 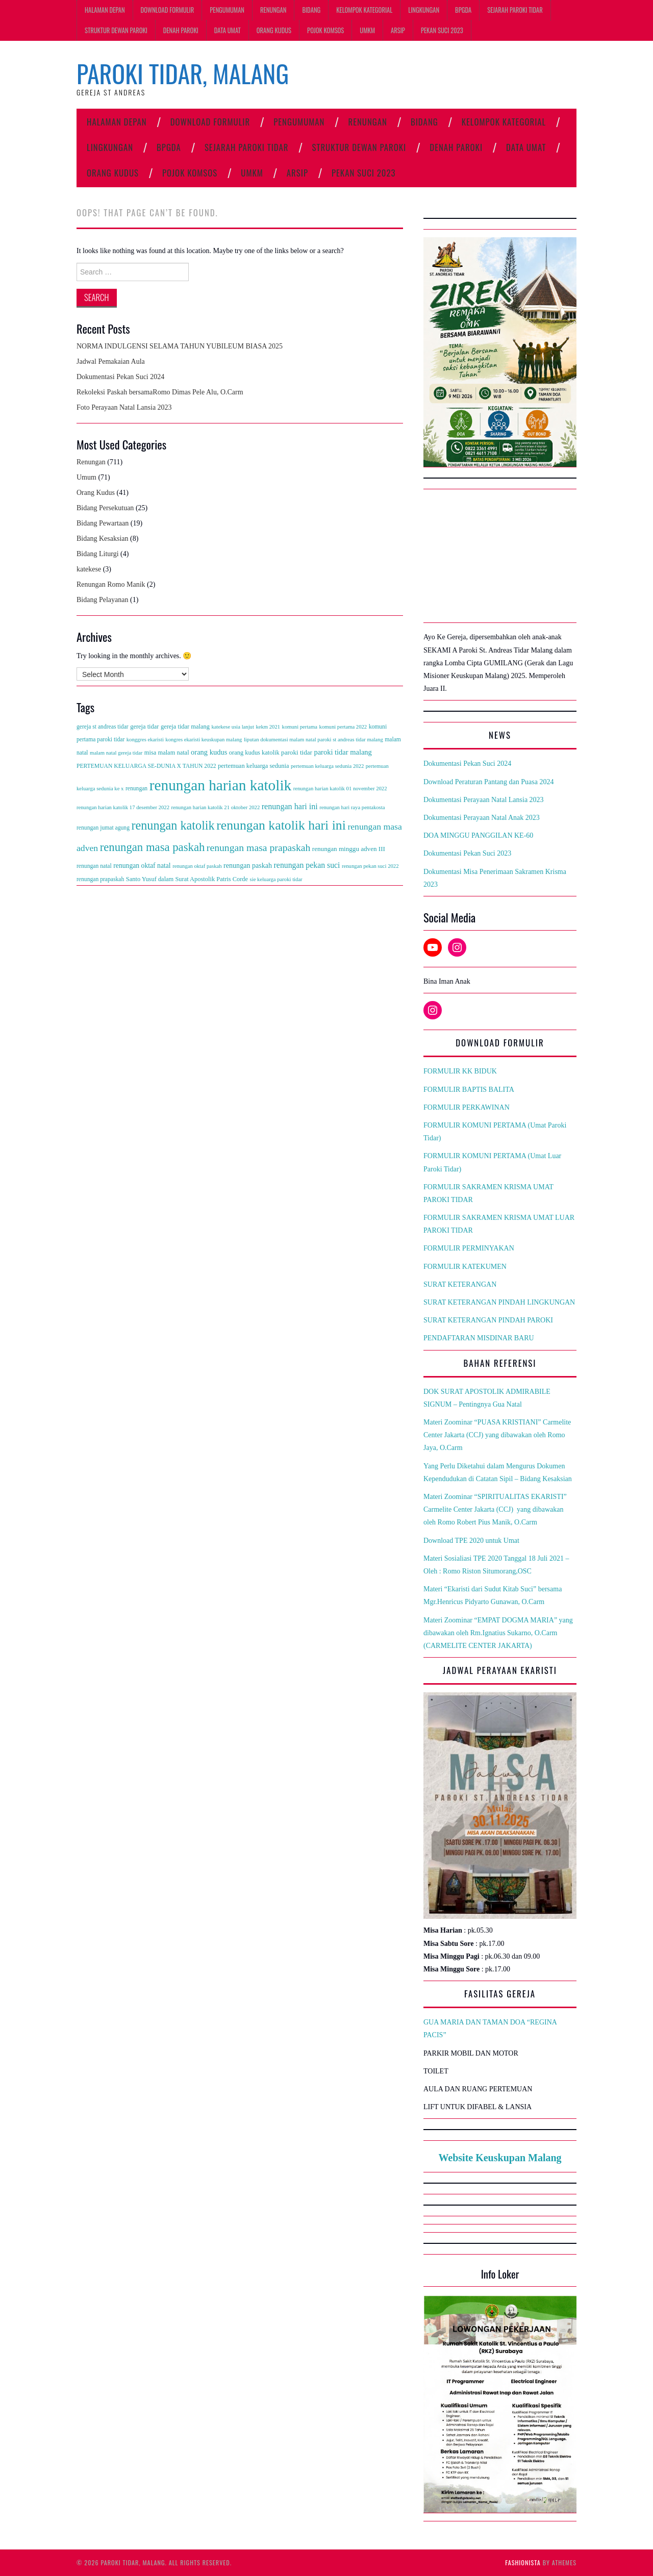 I want to click on renungan harian katolik 21 oktober 2022 [renungan harian katolik 21 oktober 2022 (2 items)], so click(x=215, y=807).